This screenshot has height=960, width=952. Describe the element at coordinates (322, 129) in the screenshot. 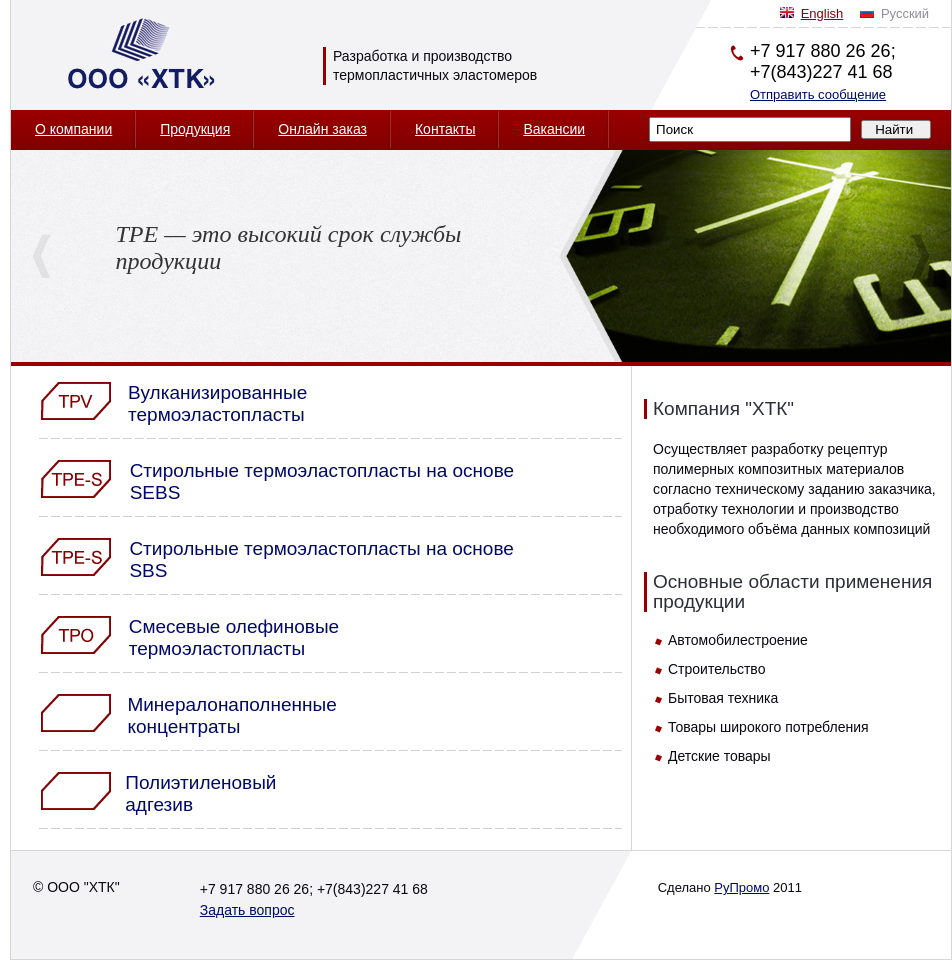

I see `Онлайн заказ` at that location.